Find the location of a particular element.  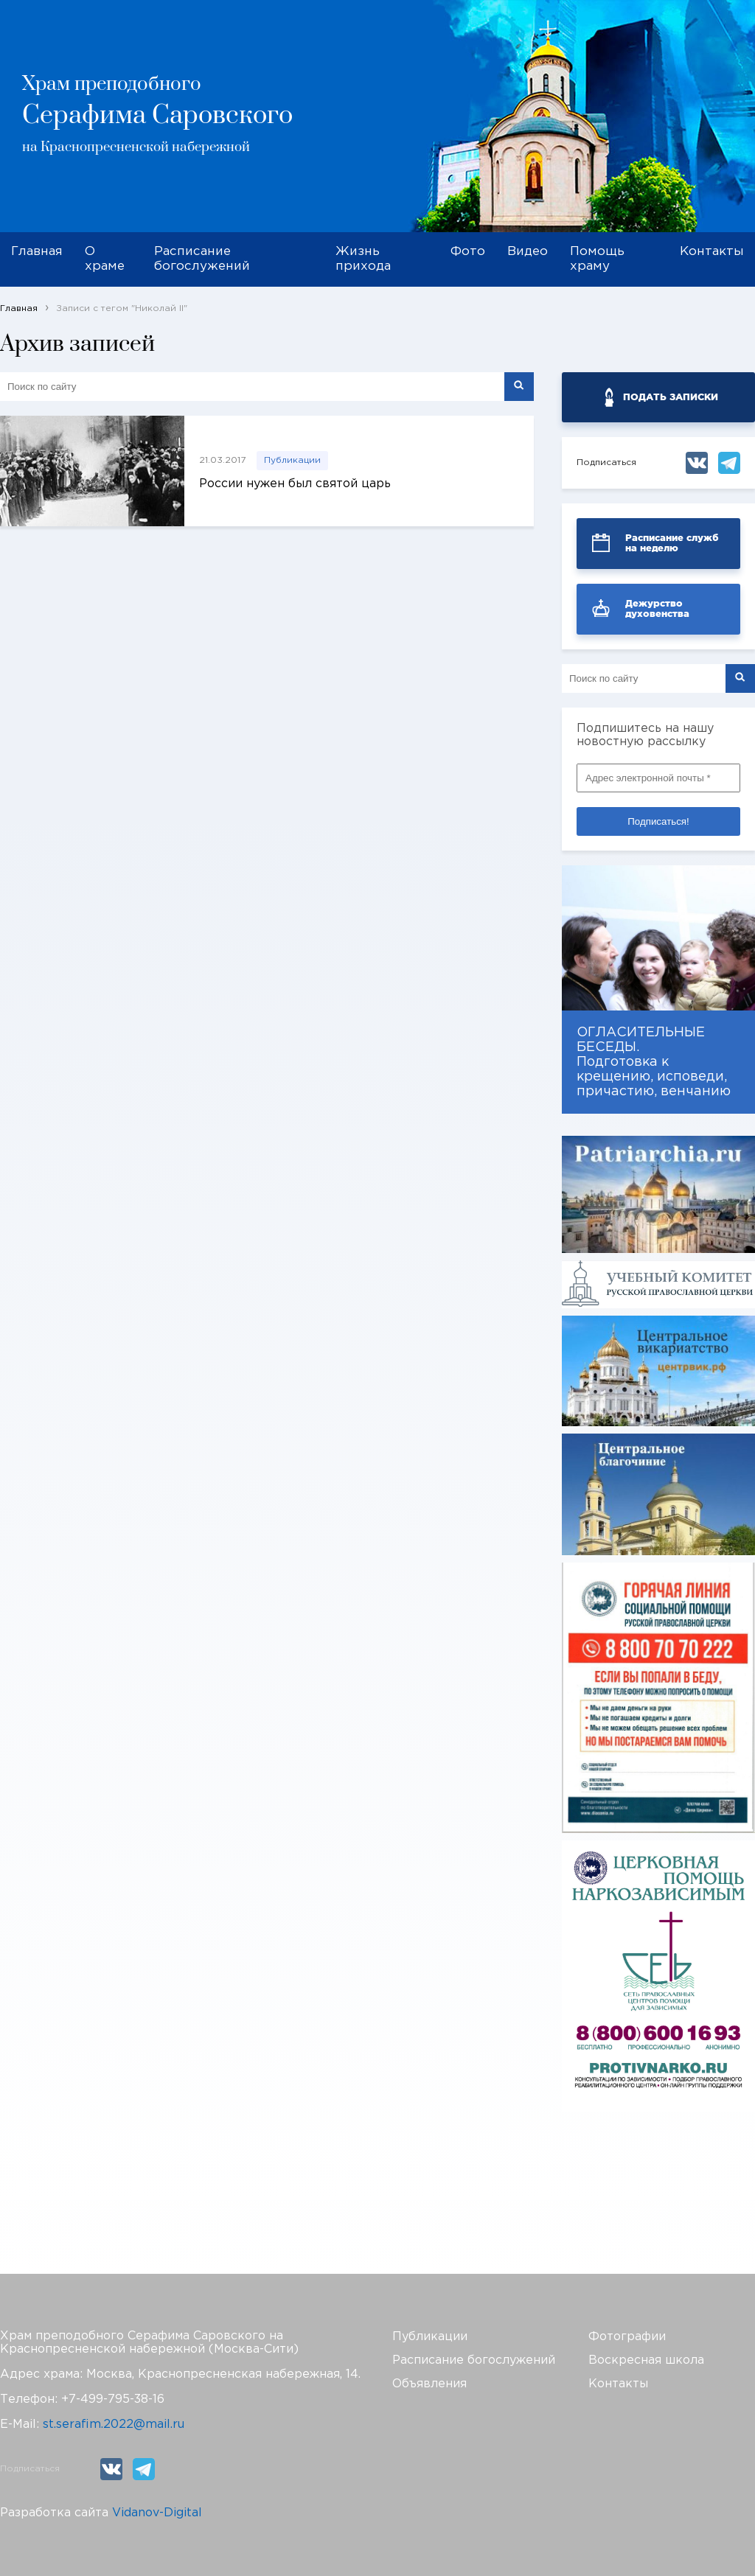

Помощь храму is located at coordinates (597, 259).